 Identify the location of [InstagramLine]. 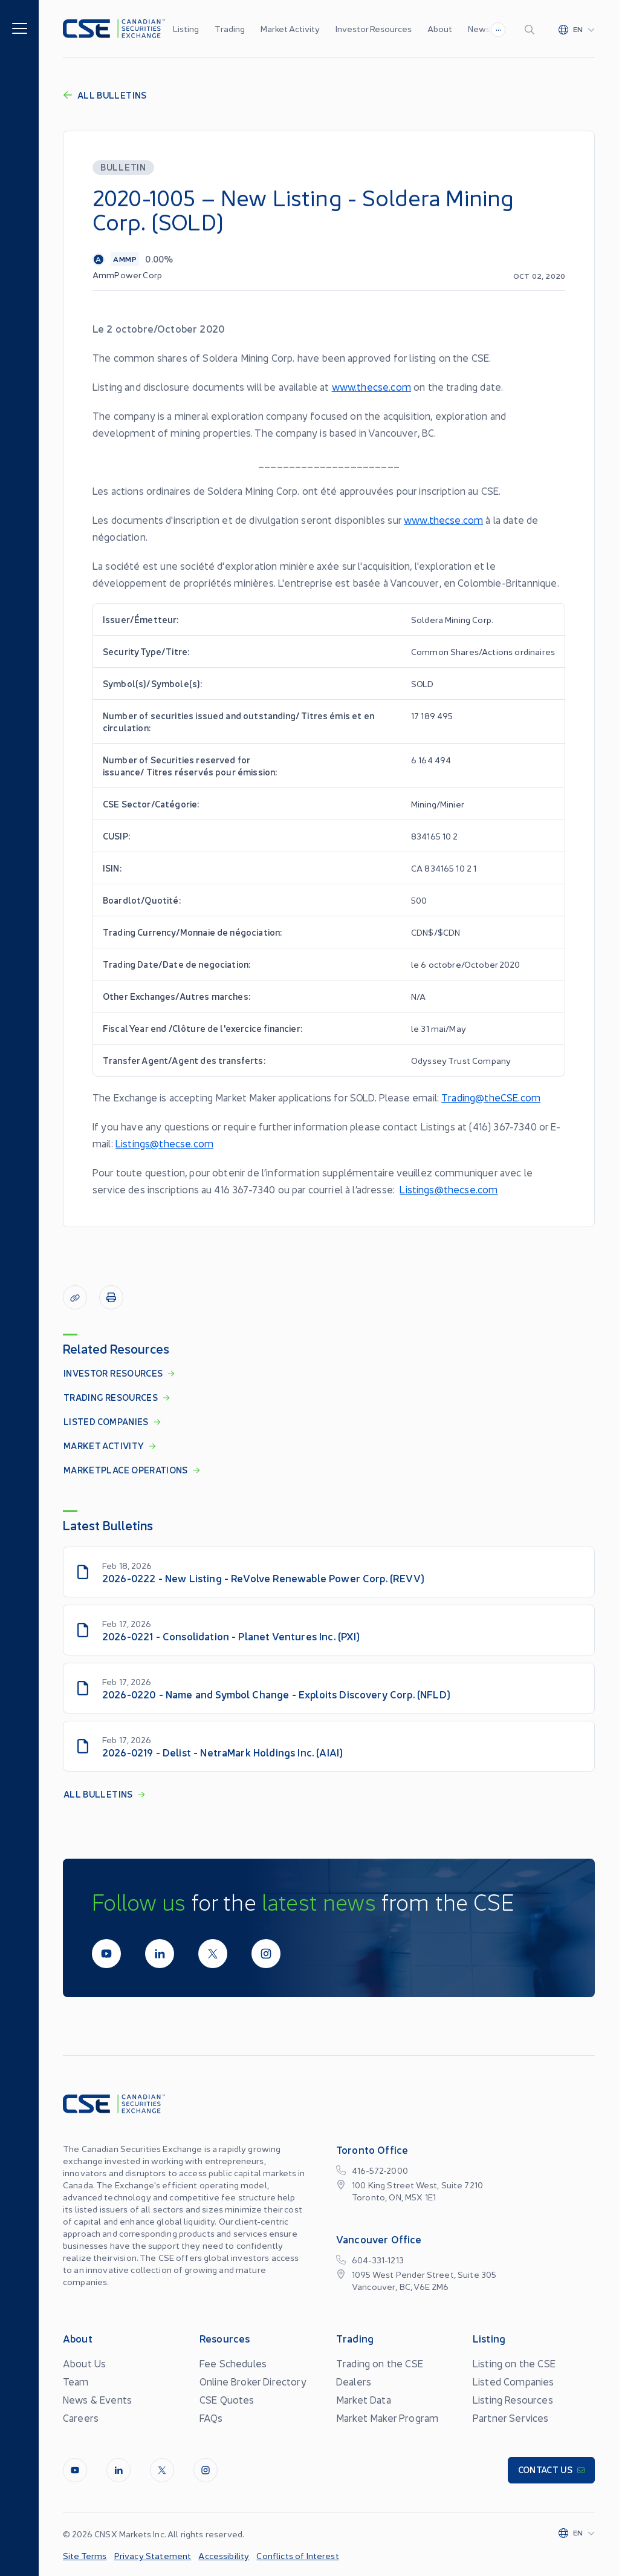
(265, 1953).